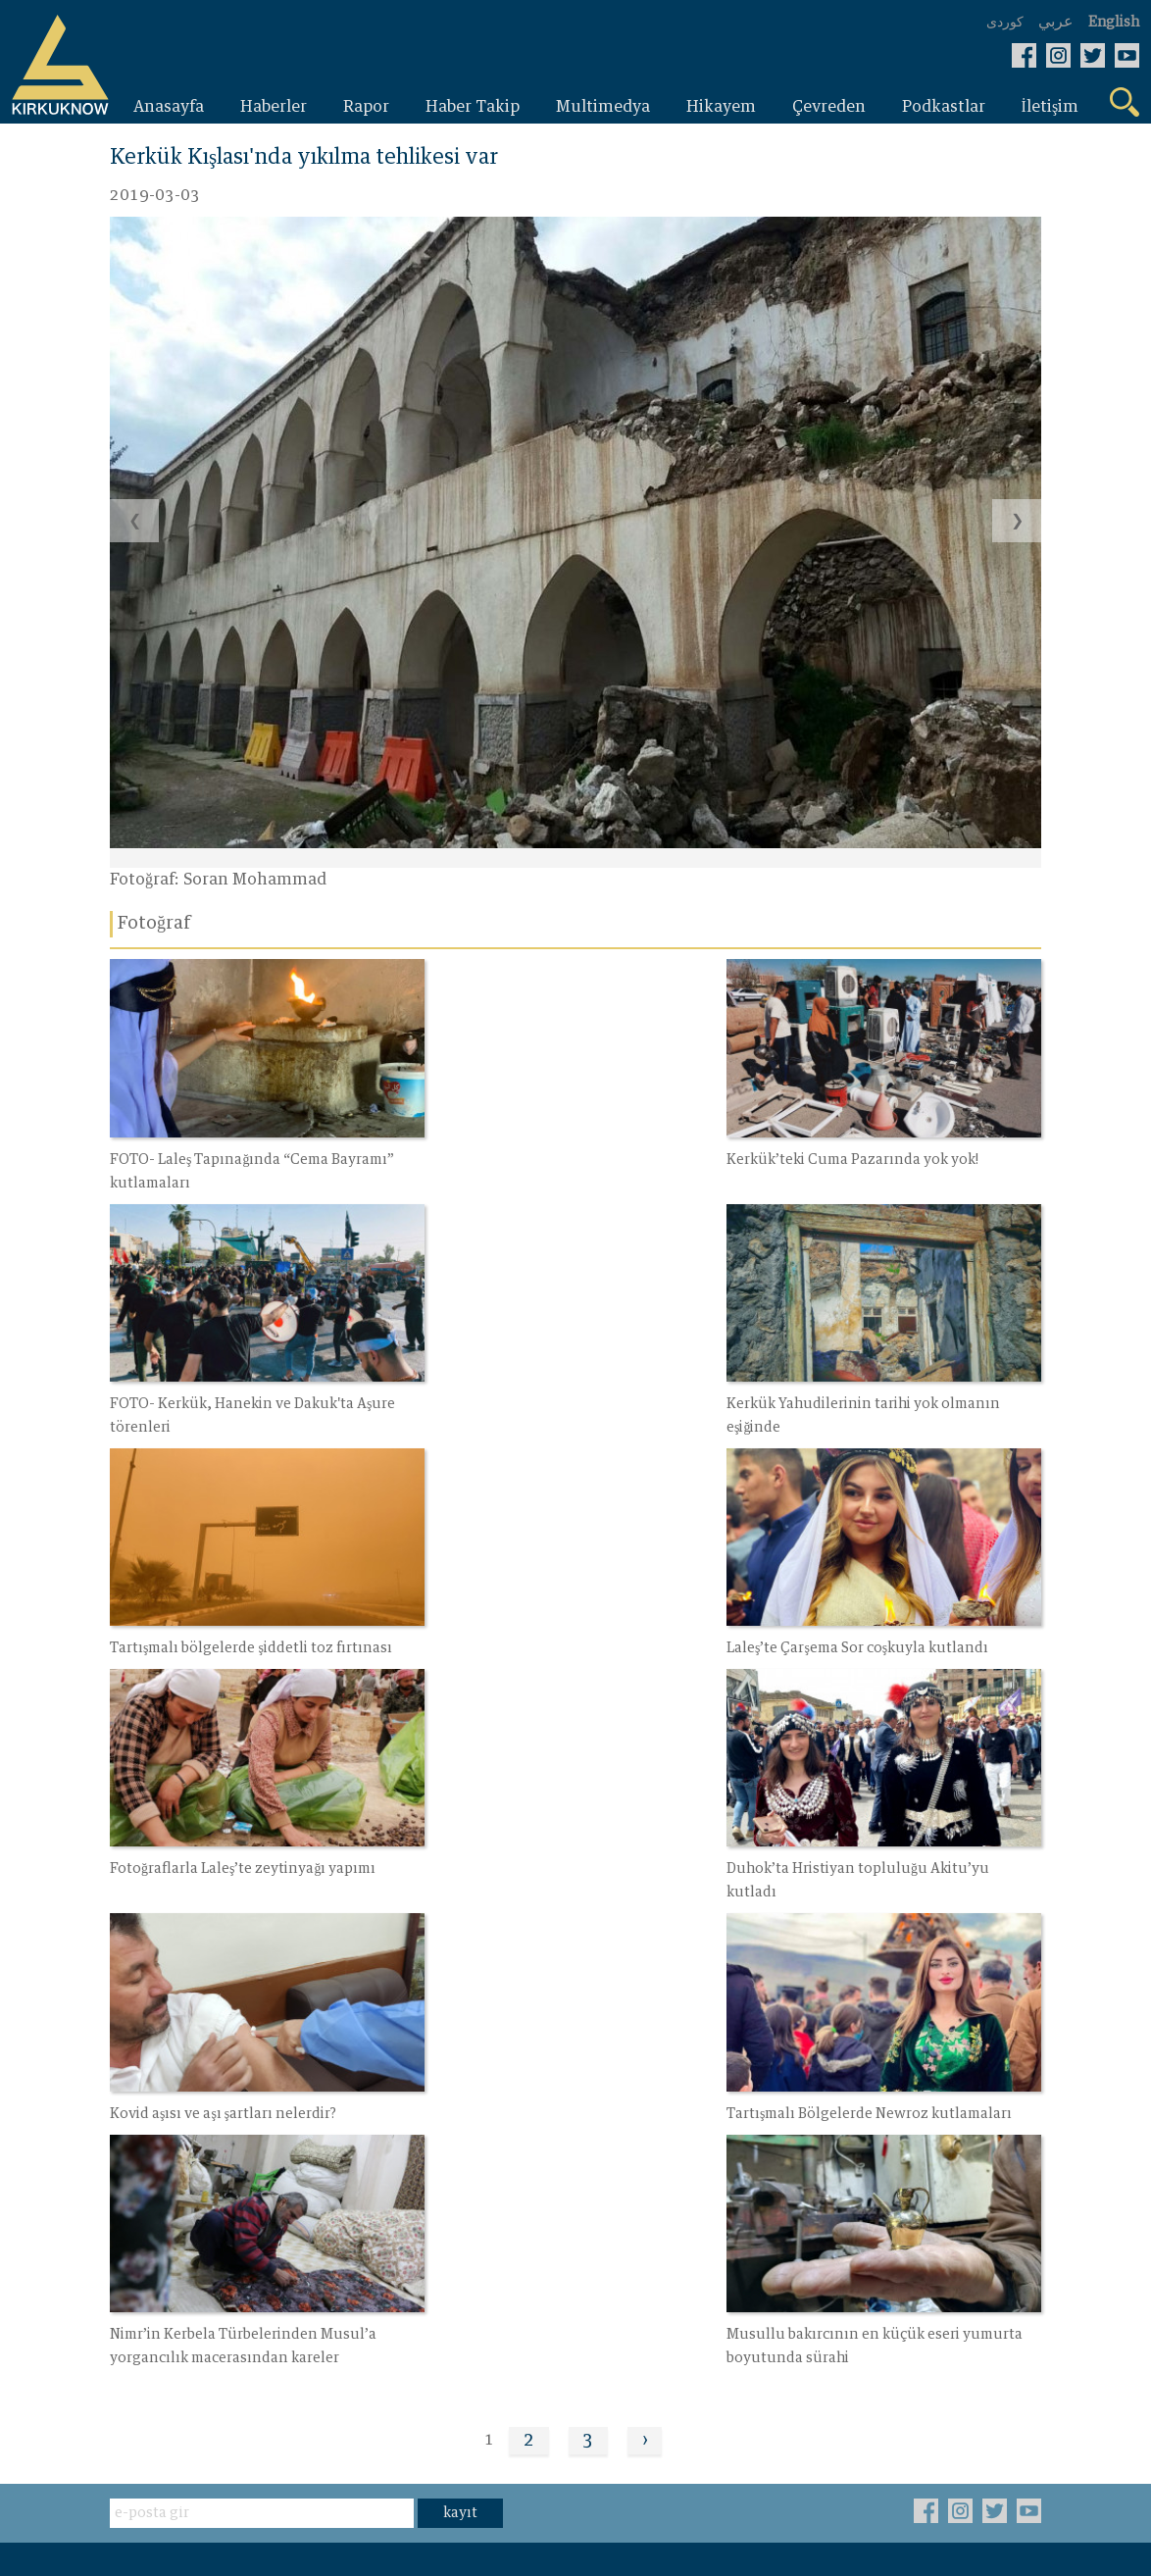 The height and width of the screenshot is (2576, 1151). What do you see at coordinates (460, 2049) in the screenshot?
I see `kayıt` at bounding box center [460, 2049].